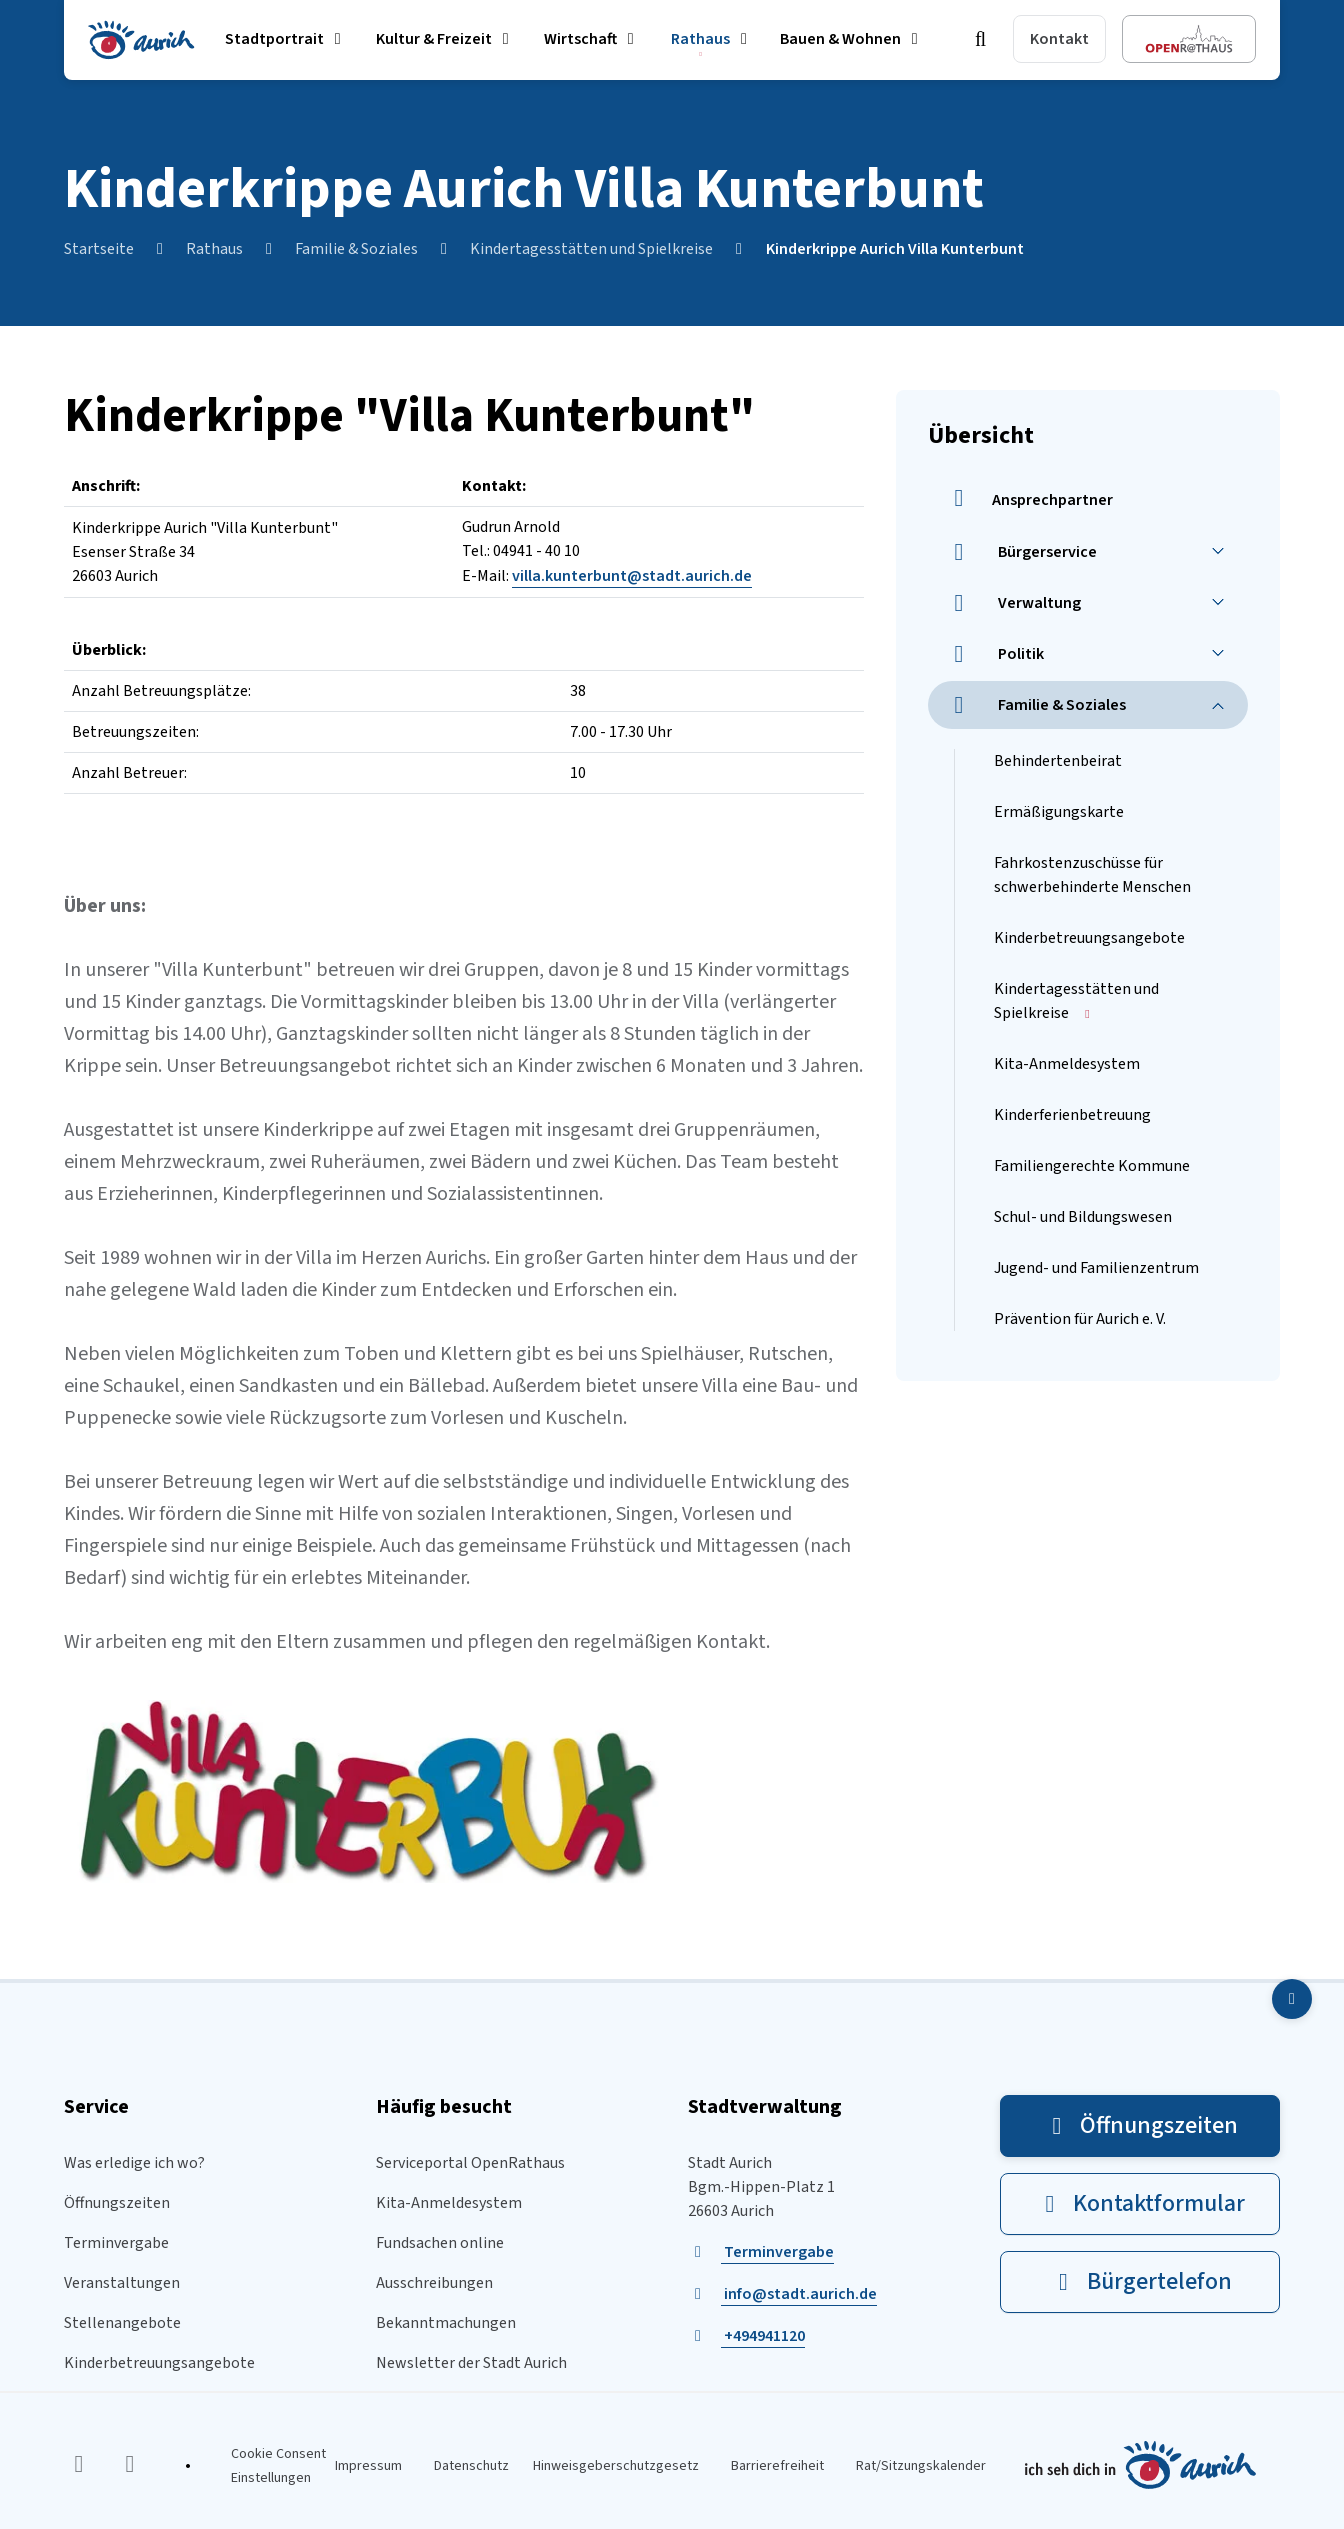 The width and height of the screenshot is (1344, 2529). Describe the element at coordinates (99, 249) in the screenshot. I see `Startseite` at that location.